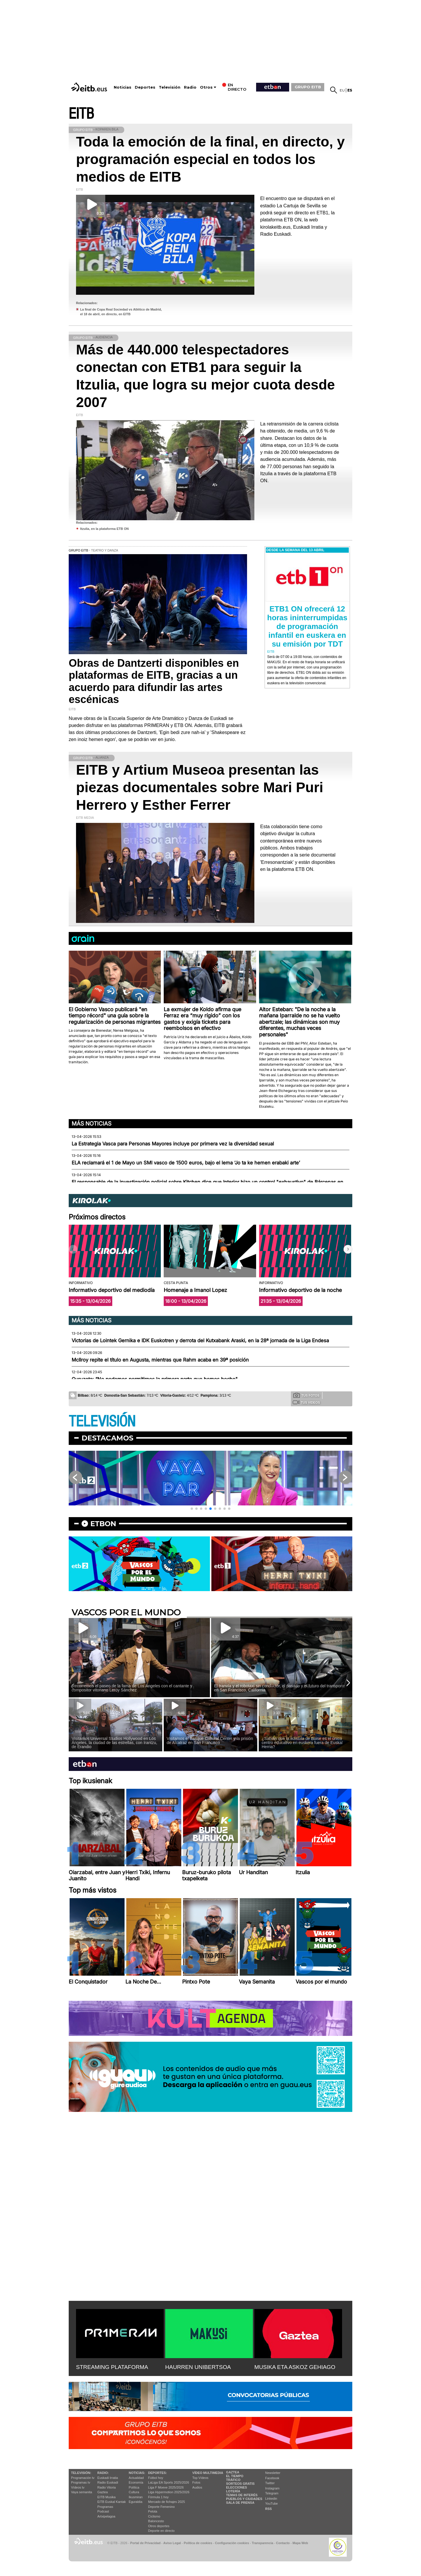  I want to click on Liga F Moeve 2025/2026, so click(166, 2487).